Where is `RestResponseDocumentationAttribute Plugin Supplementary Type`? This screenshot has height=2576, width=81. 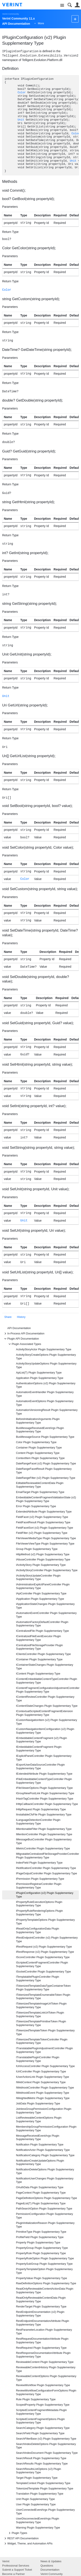
RestResponseDocumentationAttribute Plugin Supplementary Type is located at coordinates (43, 2354).